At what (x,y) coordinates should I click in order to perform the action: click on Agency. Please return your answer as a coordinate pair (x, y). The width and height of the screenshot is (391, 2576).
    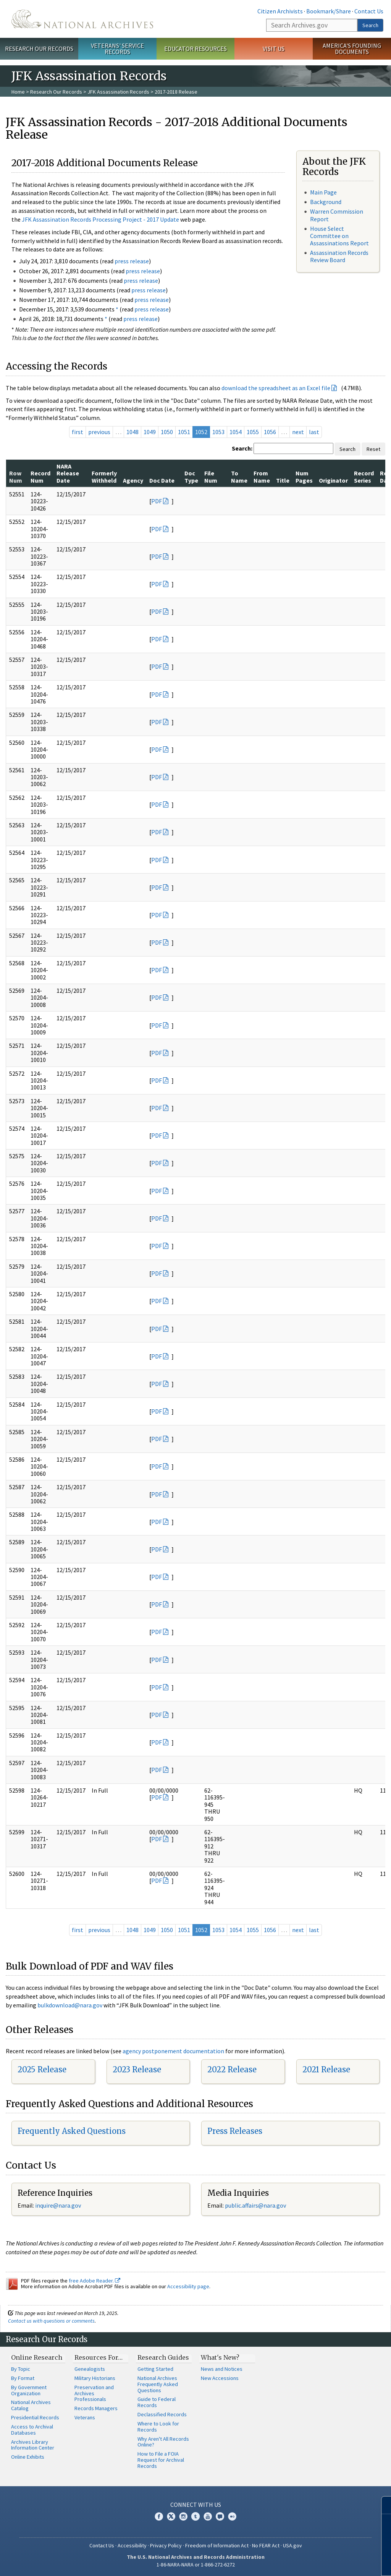
    Looking at the image, I should click on (133, 480).